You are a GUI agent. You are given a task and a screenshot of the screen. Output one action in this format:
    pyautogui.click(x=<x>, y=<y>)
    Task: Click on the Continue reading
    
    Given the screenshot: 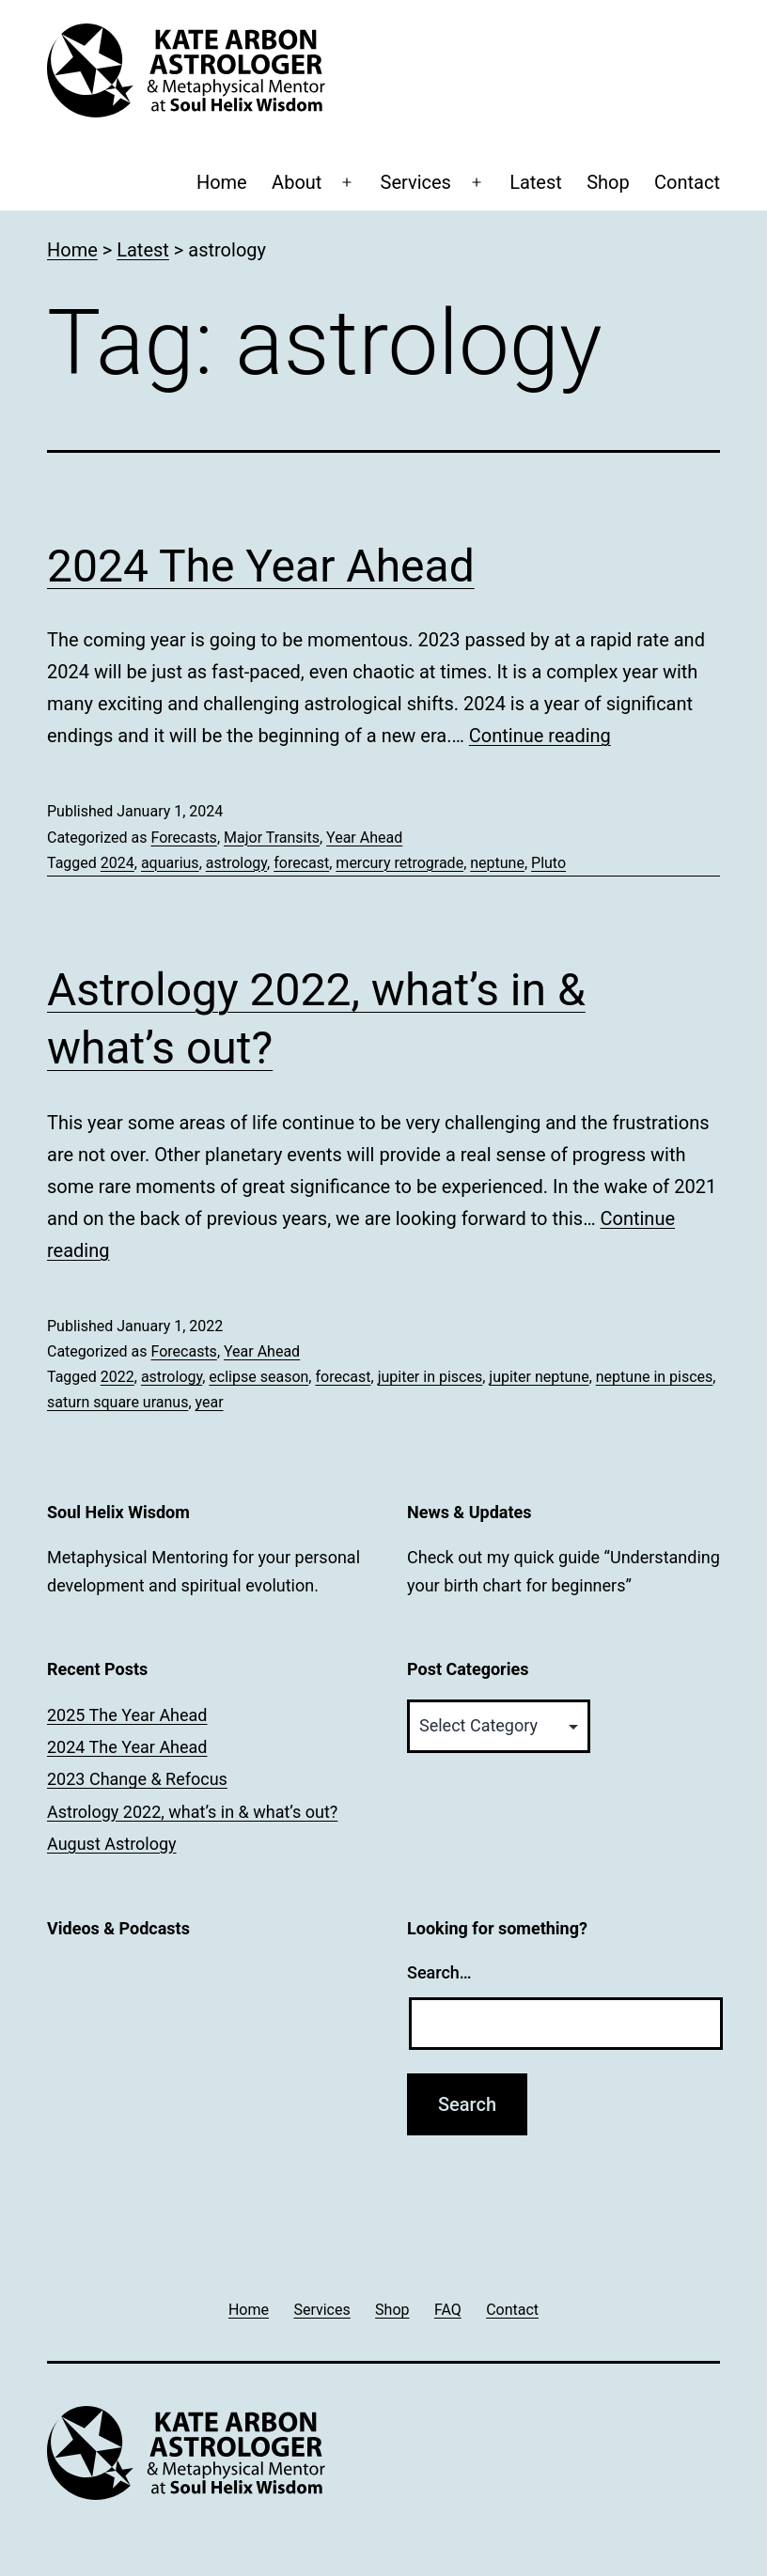 What is the action you would take?
    pyautogui.click(x=540, y=735)
    